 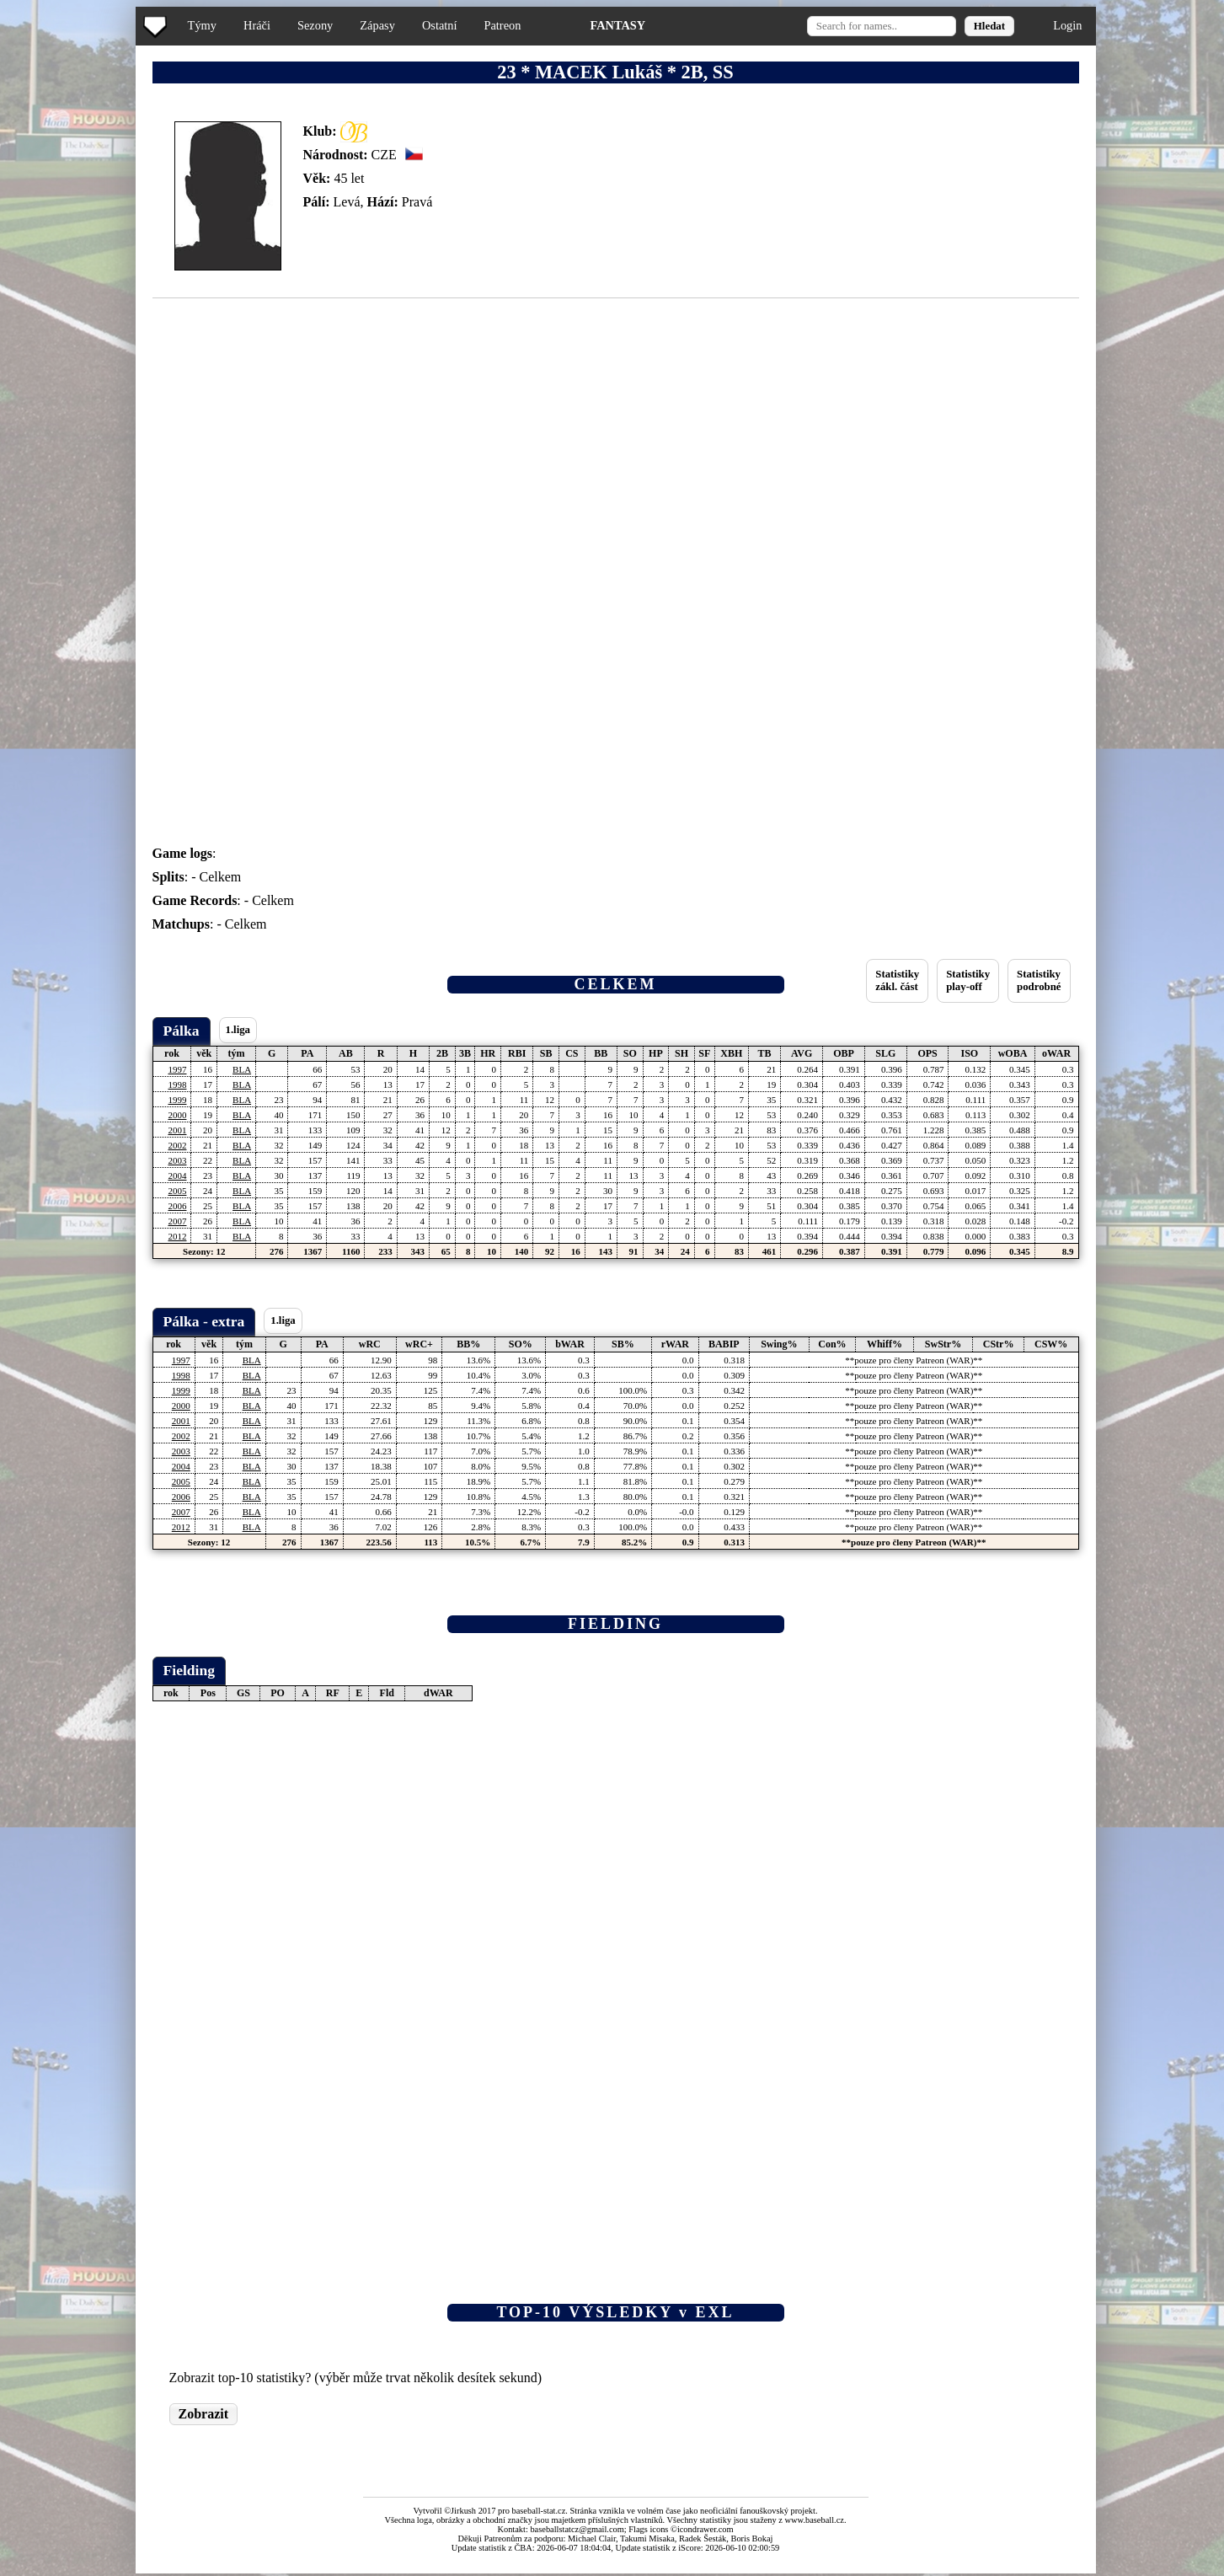 I want to click on Ostatní, so click(x=439, y=25).